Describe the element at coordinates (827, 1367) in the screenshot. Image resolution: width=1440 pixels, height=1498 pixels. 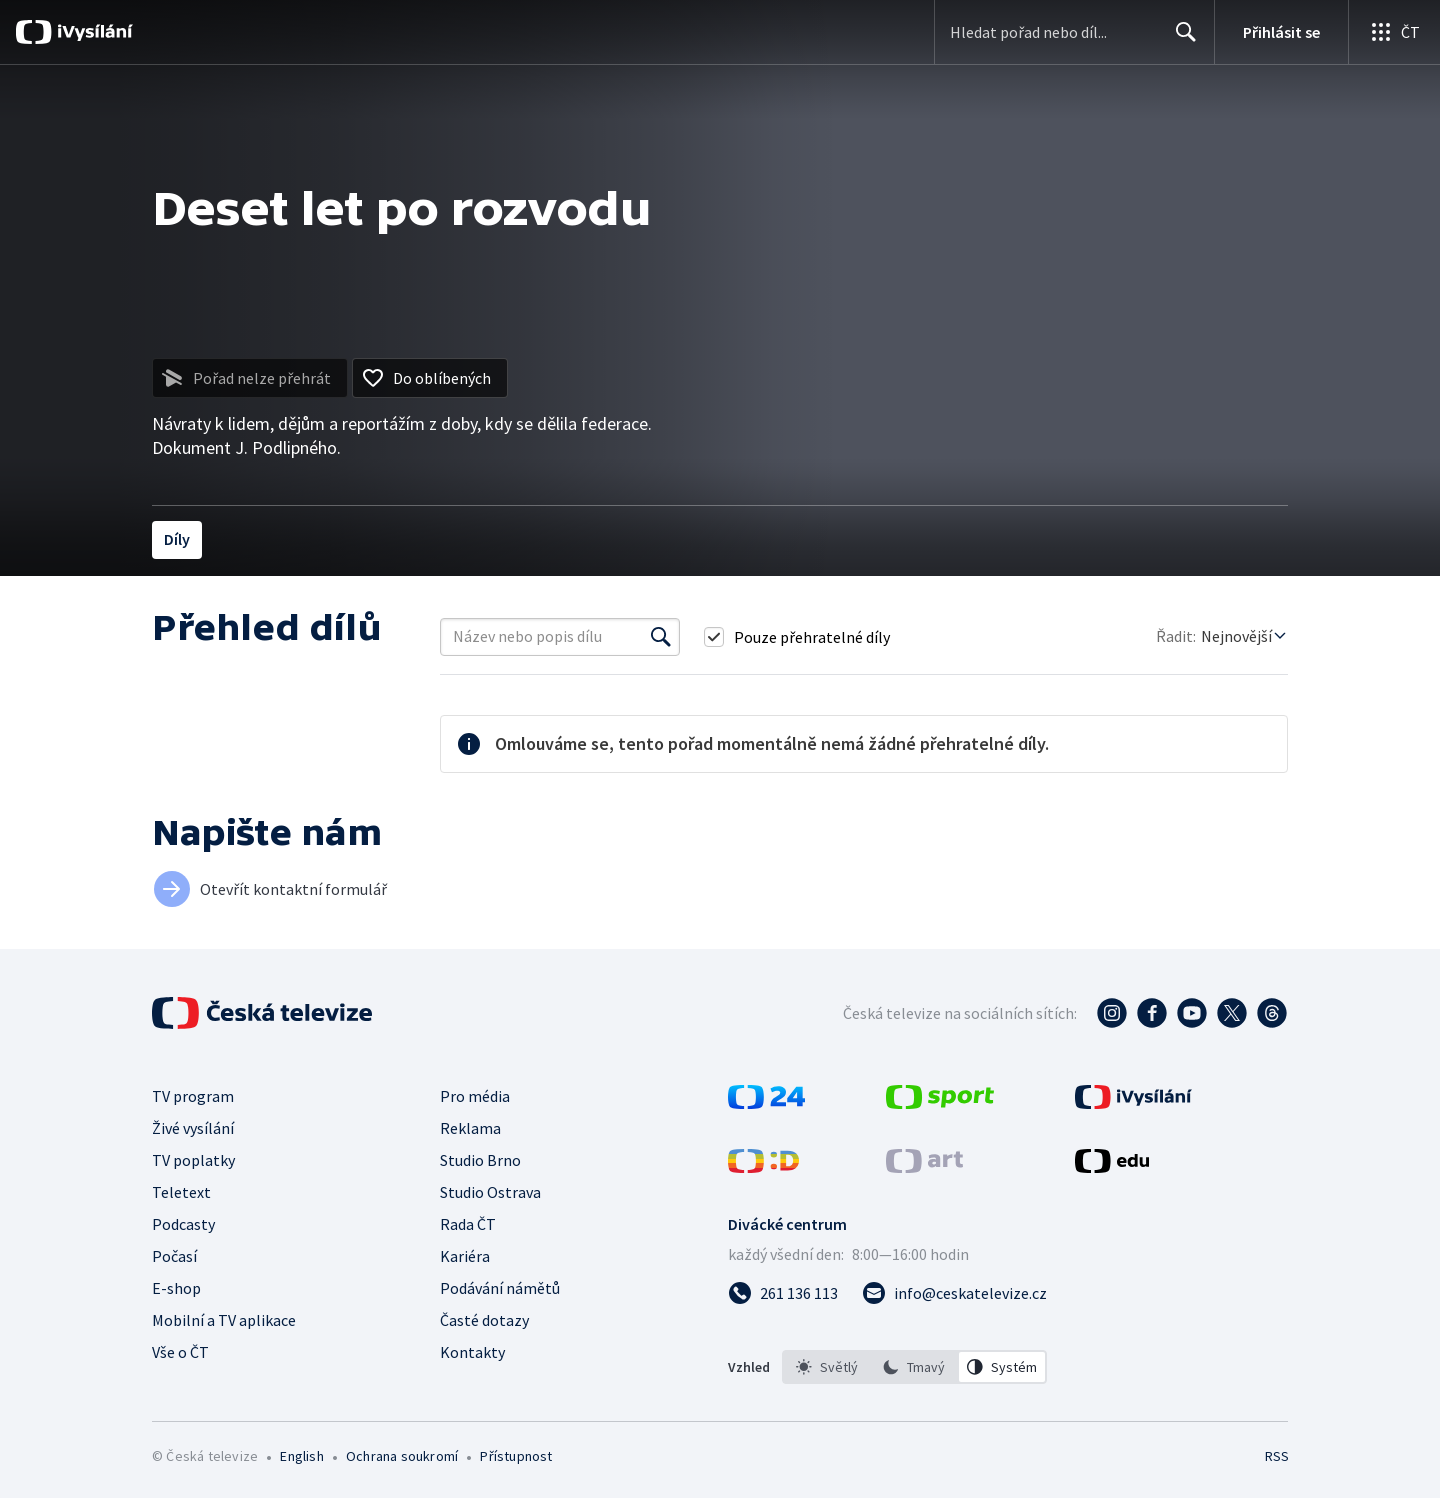
I see `[option]` at that location.